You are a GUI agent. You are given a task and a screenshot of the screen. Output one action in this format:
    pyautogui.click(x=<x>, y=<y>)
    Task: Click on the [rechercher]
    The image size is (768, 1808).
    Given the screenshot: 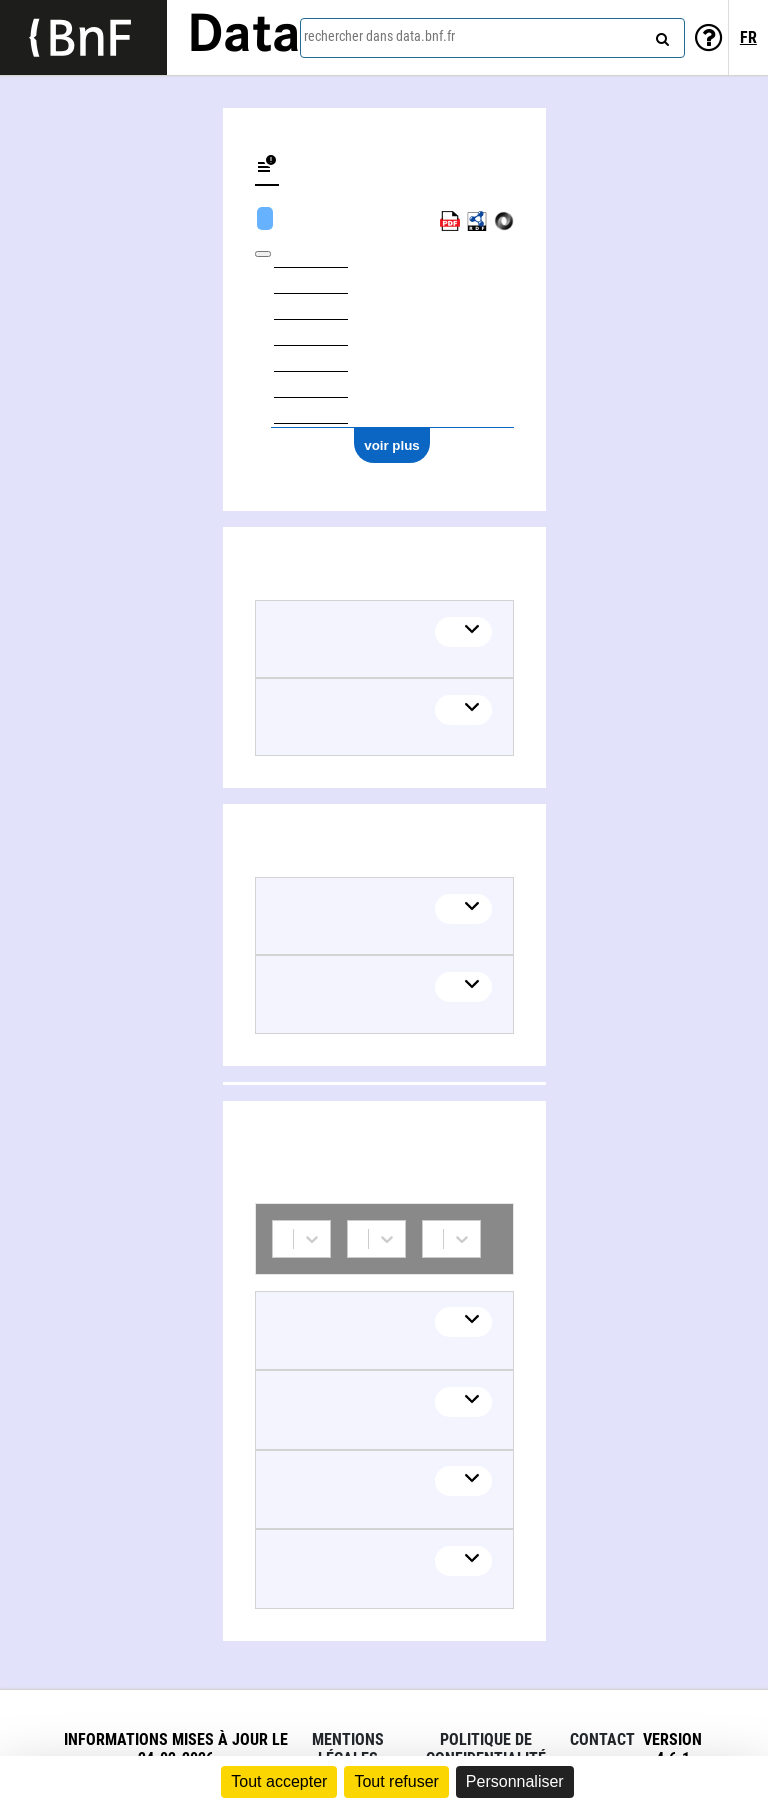 What is the action you would take?
    pyautogui.click(x=660, y=35)
    